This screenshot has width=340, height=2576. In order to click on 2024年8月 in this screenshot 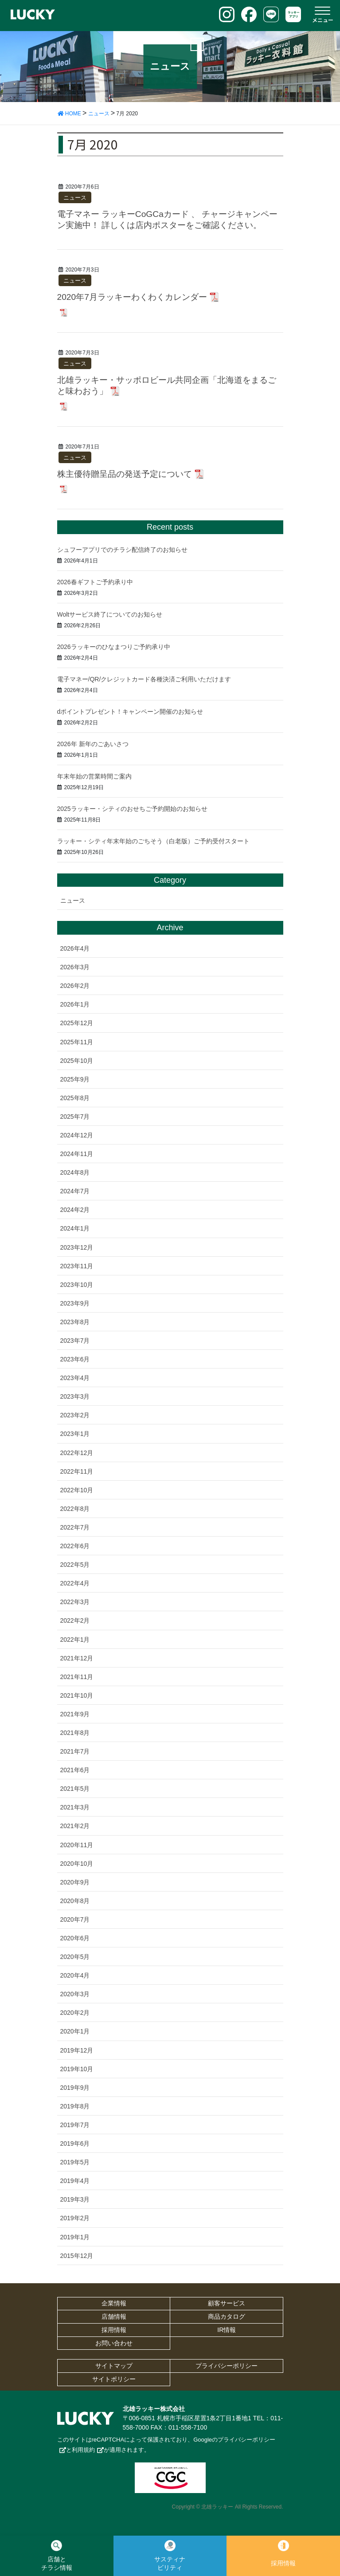, I will do `click(75, 1172)`.